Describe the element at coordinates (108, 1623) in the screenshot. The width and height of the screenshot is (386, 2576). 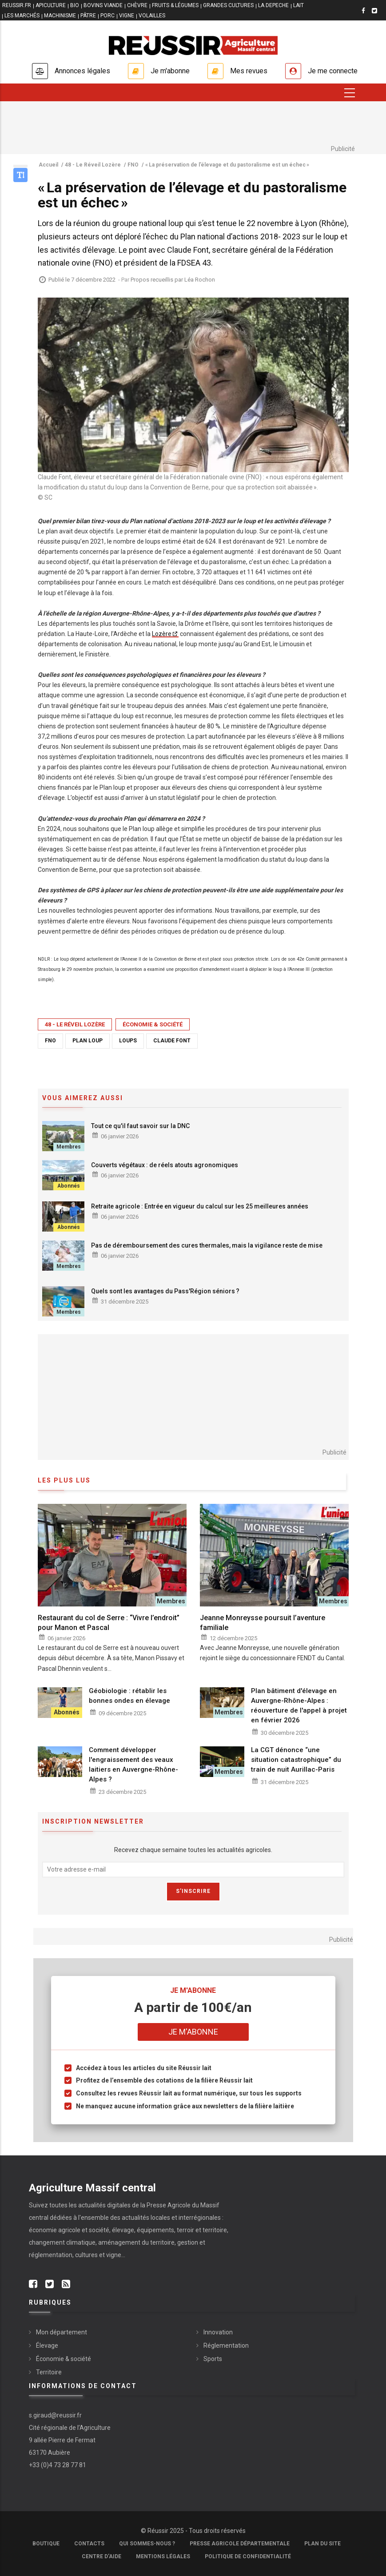
I see `Restaurant du col de Serre : “Vivre l’endroit” pour Manon et Pascal` at that location.